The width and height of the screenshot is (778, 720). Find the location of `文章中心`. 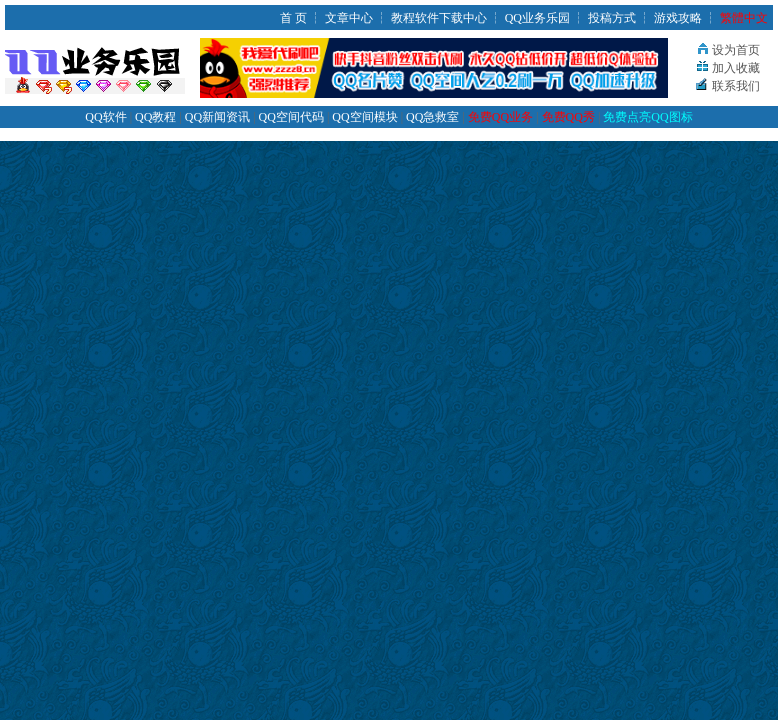

文章中心 is located at coordinates (349, 18).